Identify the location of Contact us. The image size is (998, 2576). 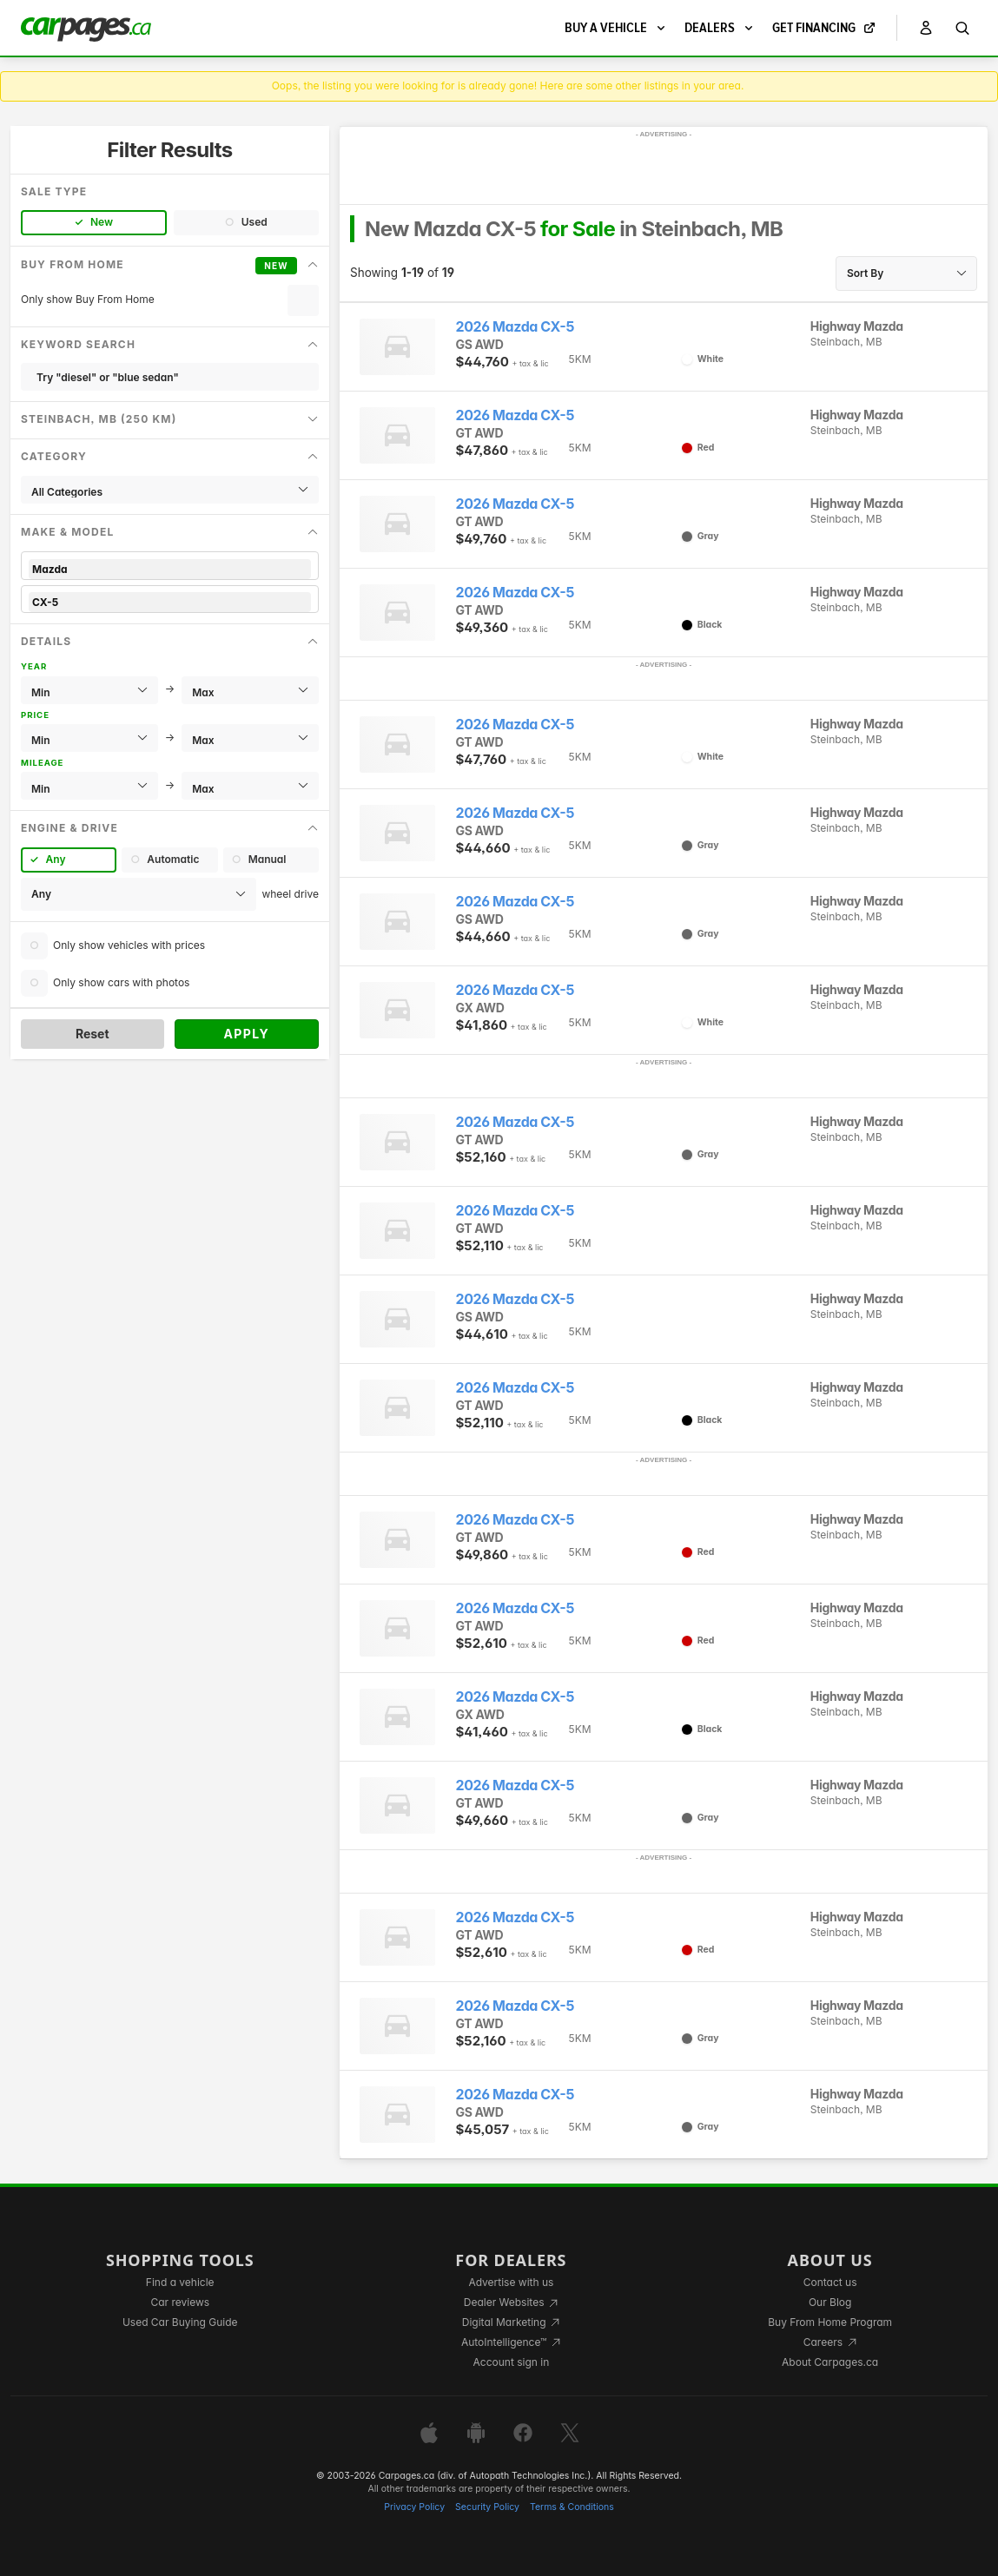
(830, 2282).